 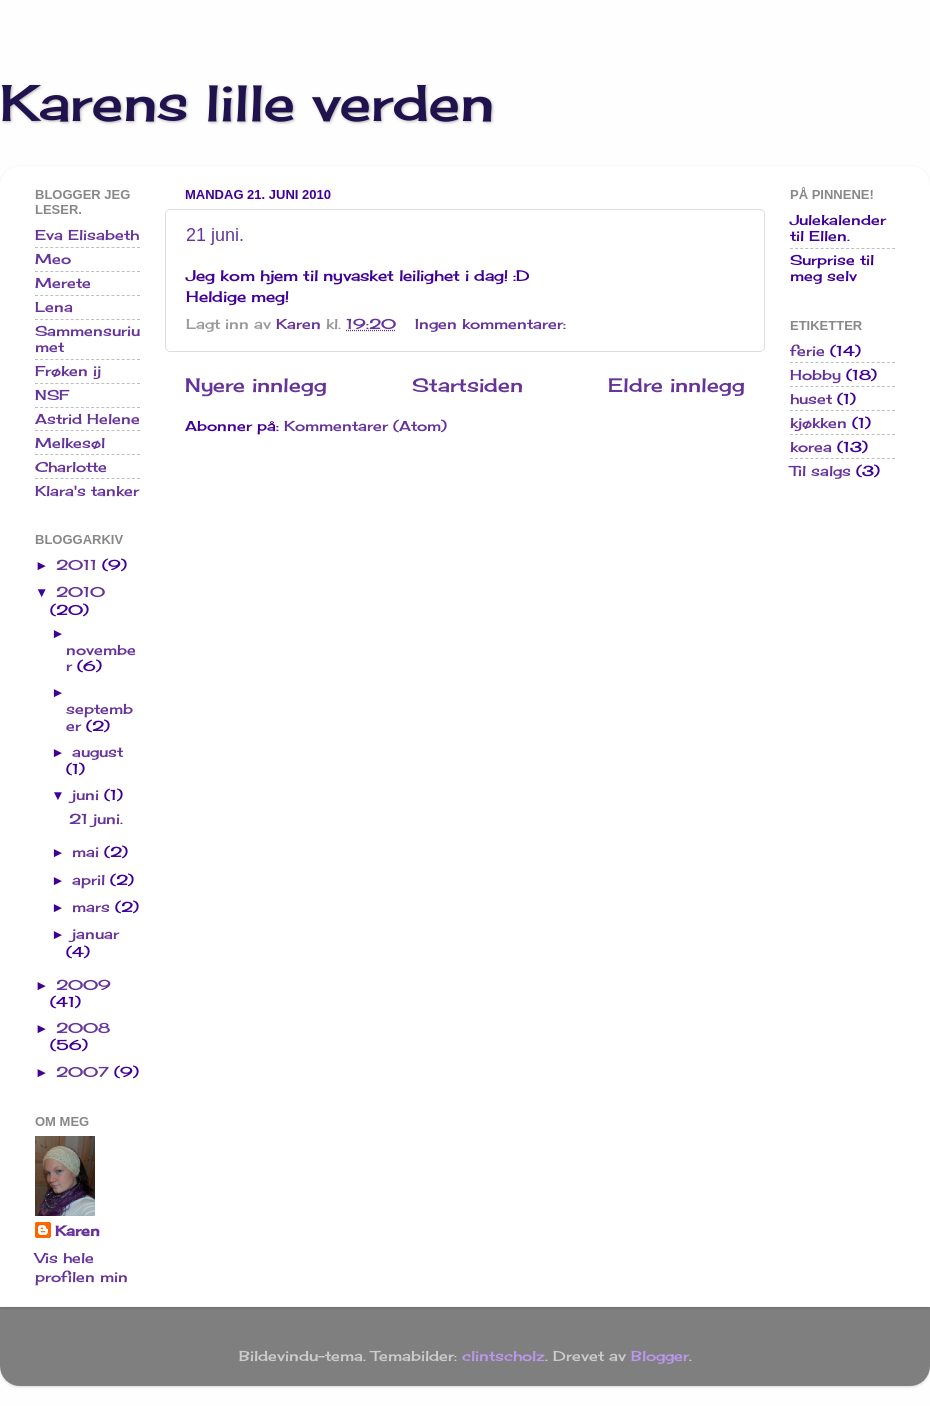 I want to click on Eldre innlegg, so click(x=676, y=385).